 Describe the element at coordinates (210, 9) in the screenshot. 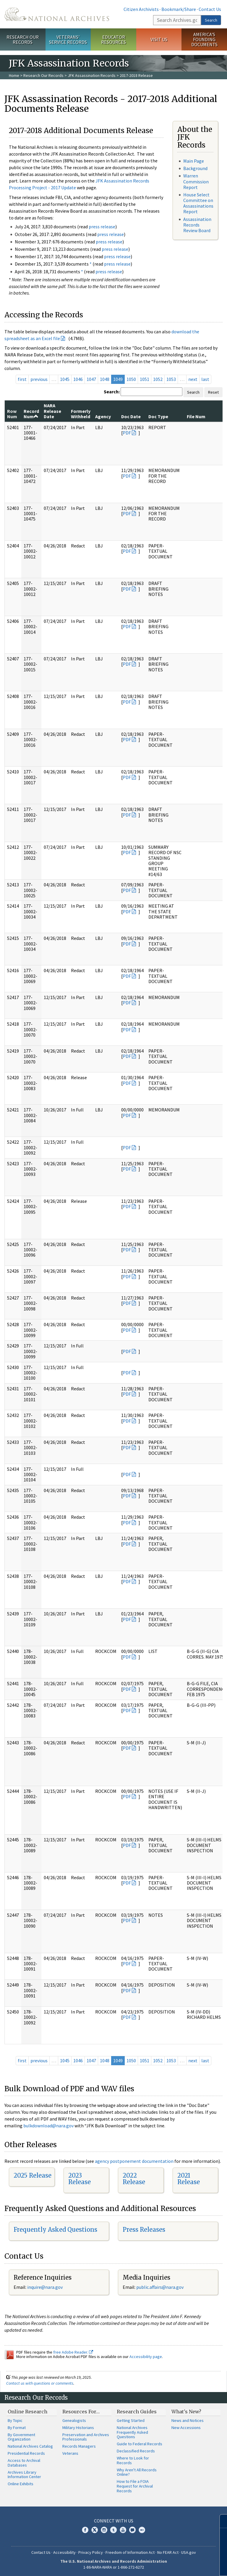

I see `Contact Us` at that location.